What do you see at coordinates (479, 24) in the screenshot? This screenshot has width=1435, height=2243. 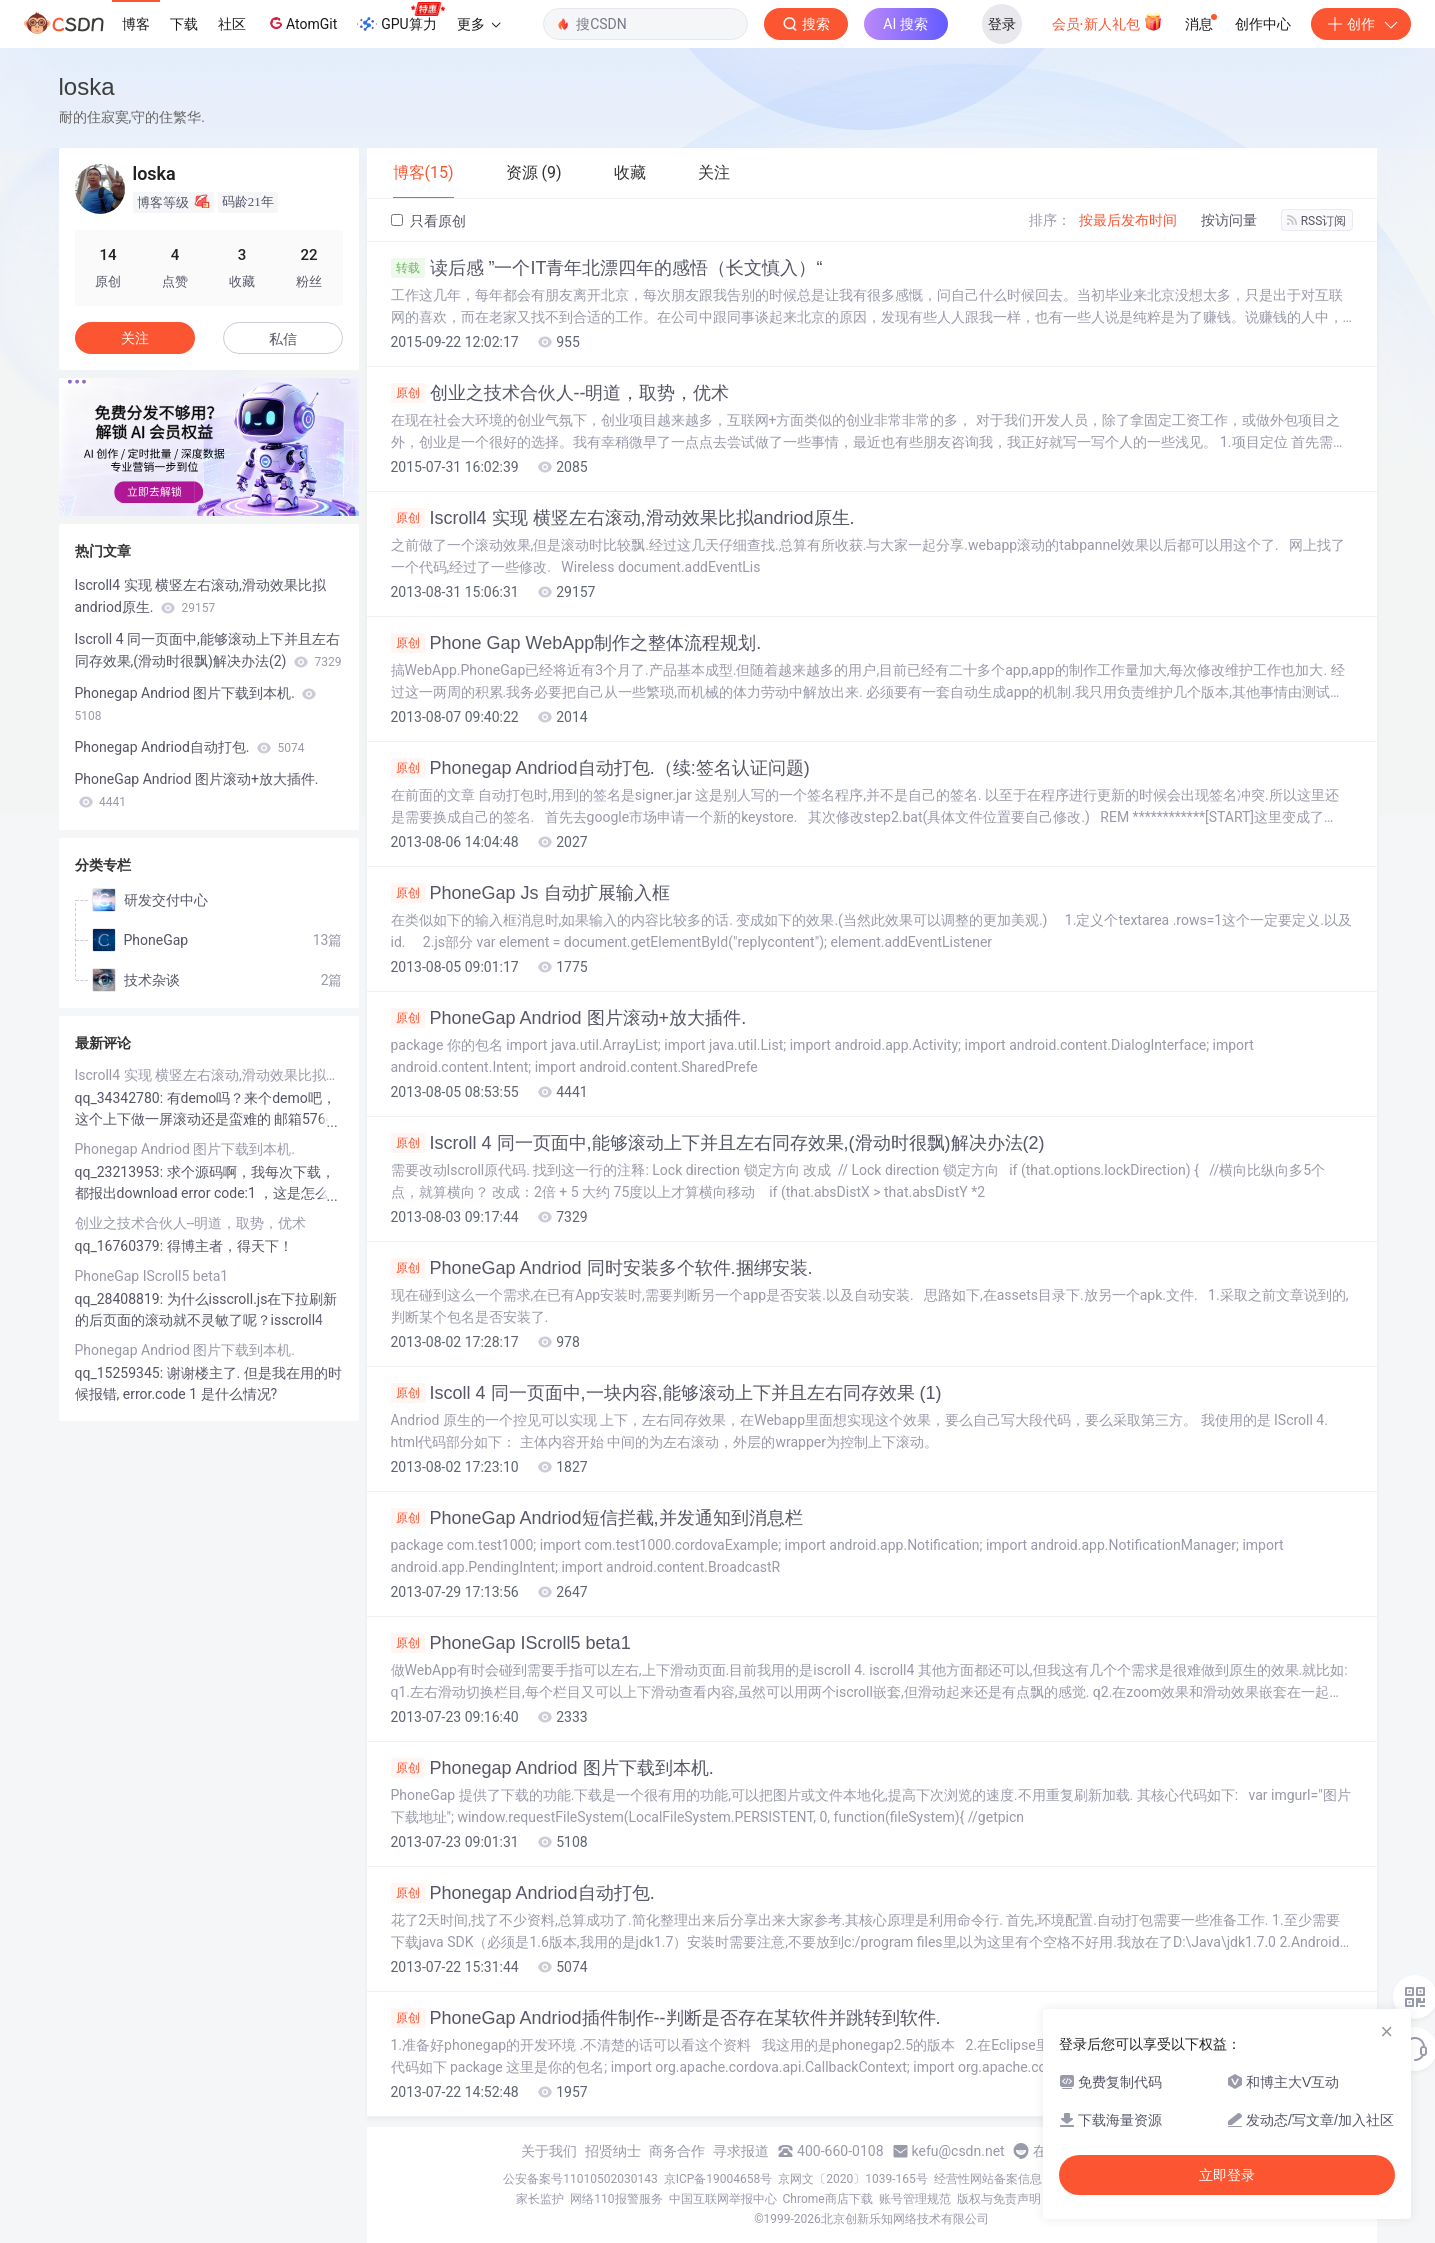 I see `更多` at bounding box center [479, 24].